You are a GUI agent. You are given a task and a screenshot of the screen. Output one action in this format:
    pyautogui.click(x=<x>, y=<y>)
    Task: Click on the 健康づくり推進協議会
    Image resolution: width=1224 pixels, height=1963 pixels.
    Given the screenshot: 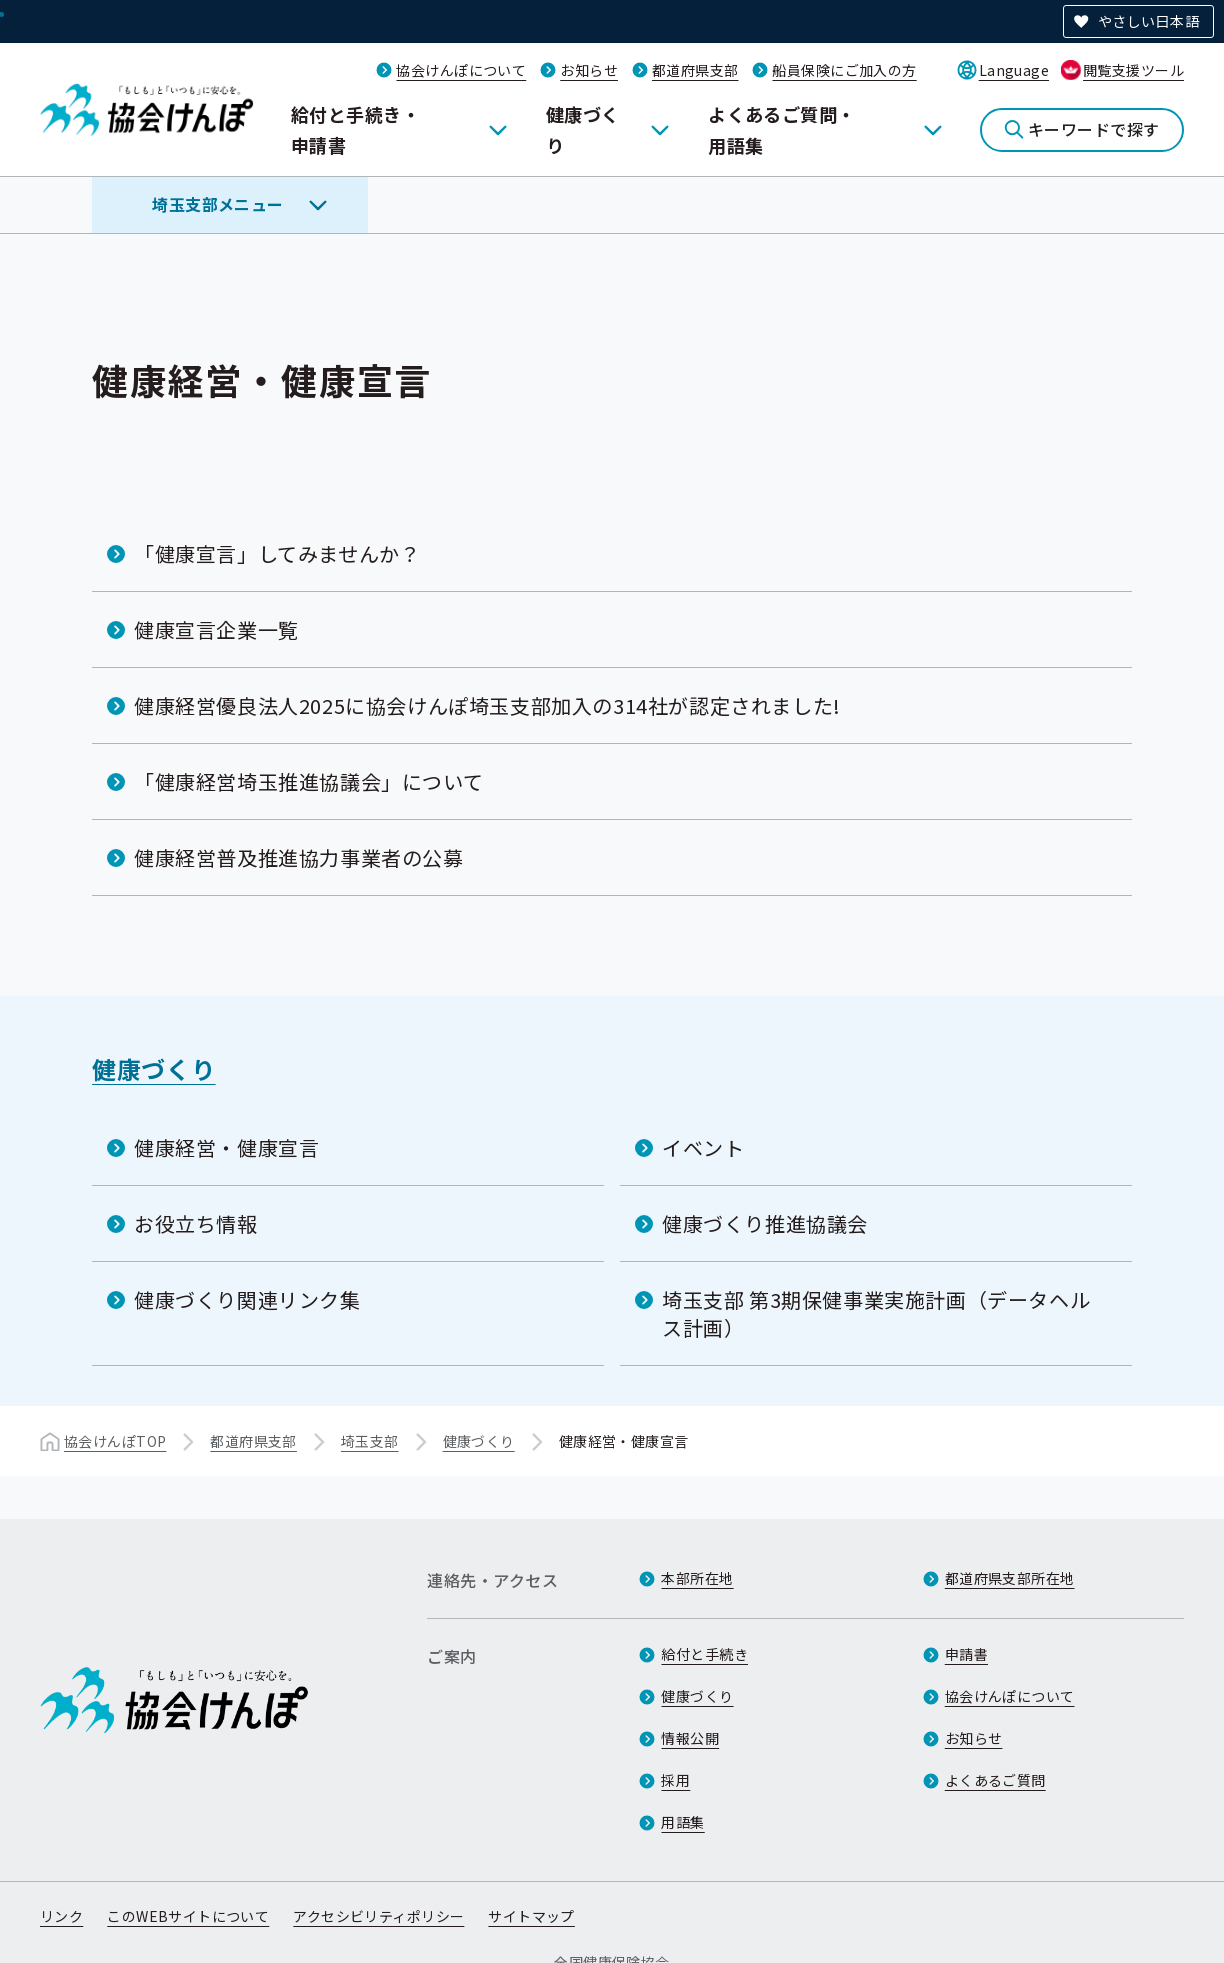 What is the action you would take?
    pyautogui.click(x=765, y=1223)
    